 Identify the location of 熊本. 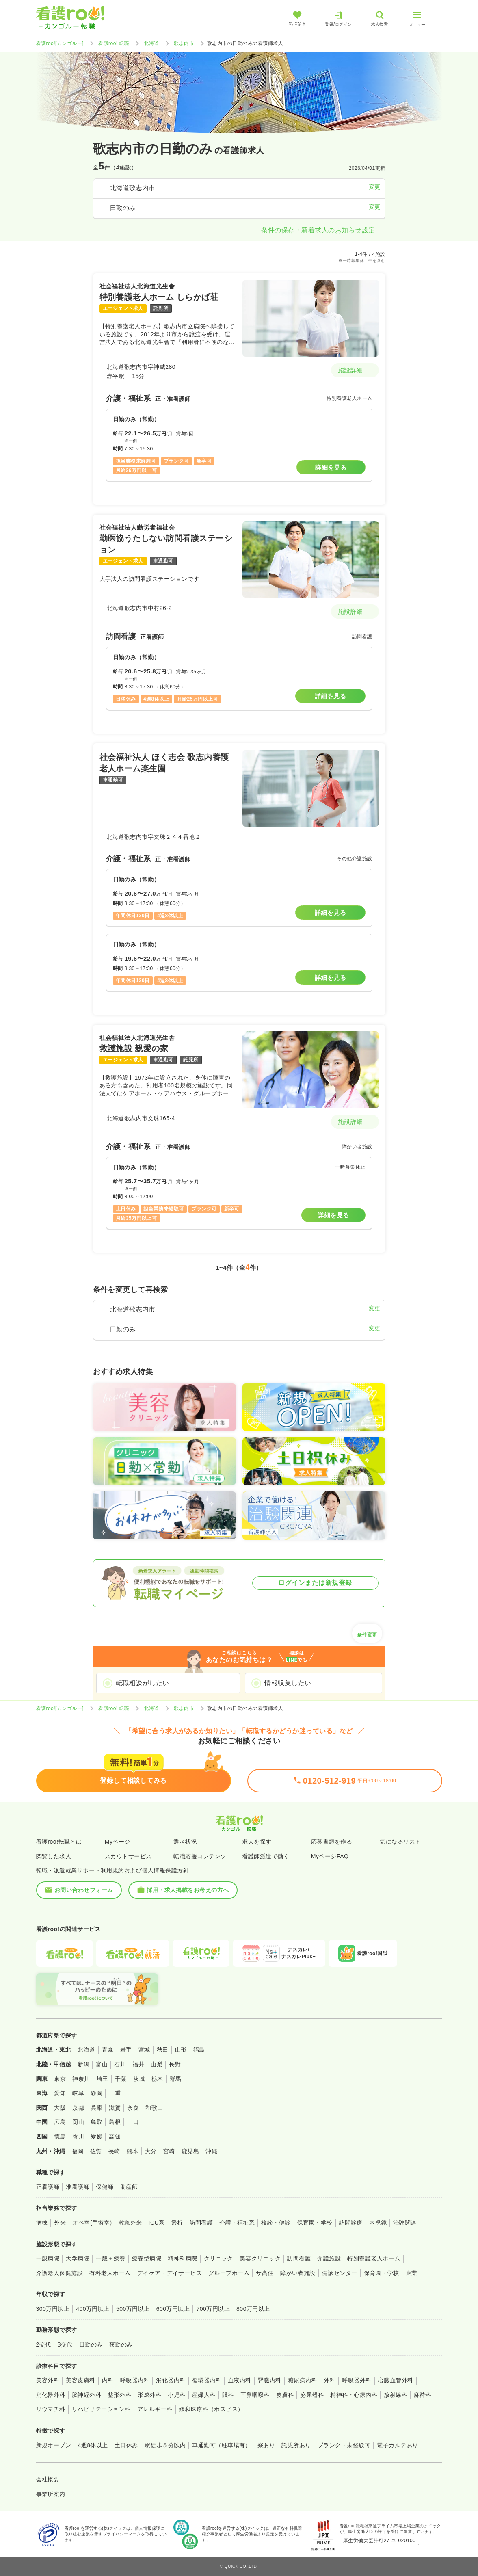
(132, 2151).